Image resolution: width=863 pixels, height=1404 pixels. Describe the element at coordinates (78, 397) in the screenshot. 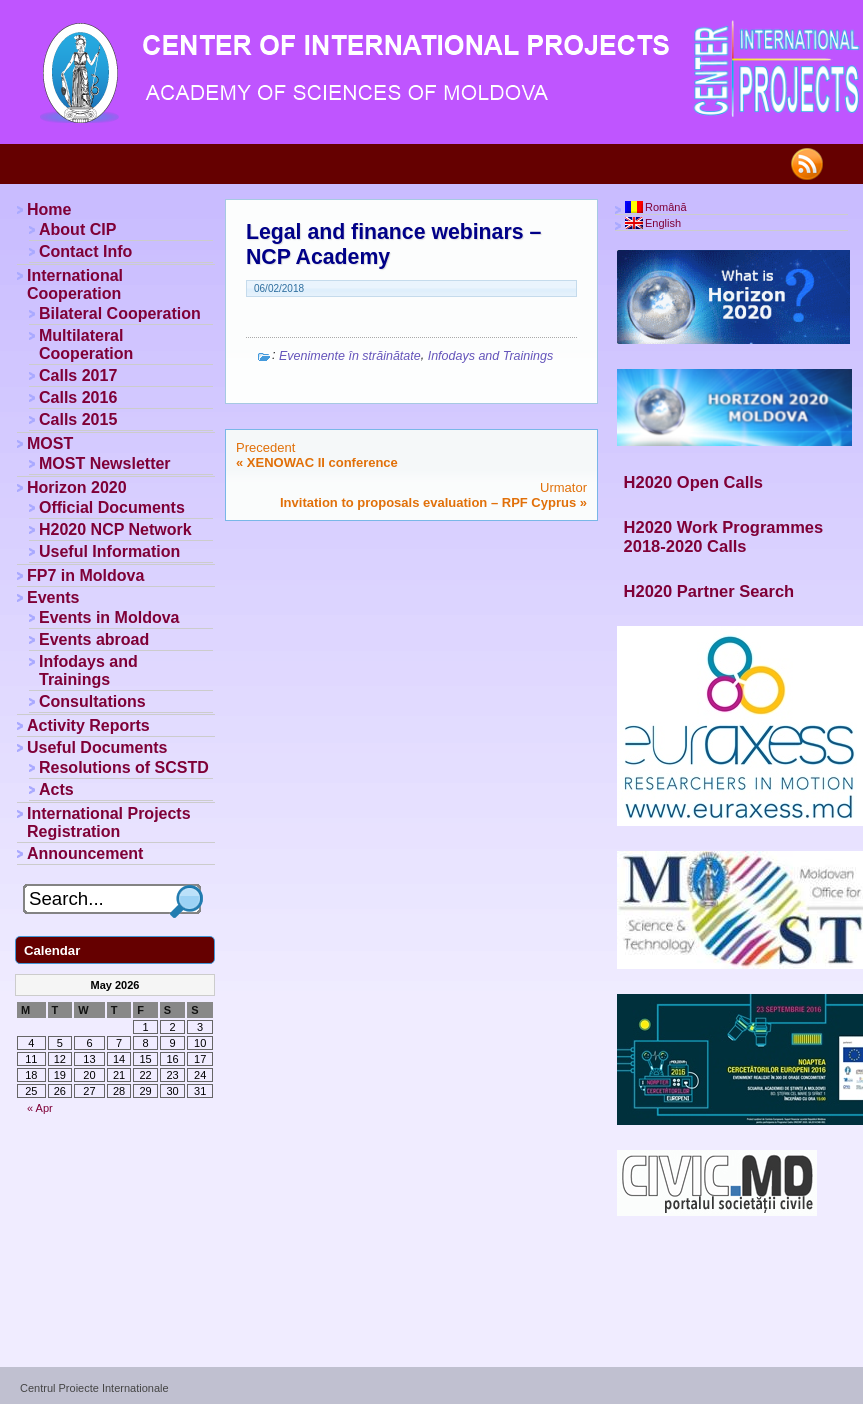

I see `Calls 2016` at that location.